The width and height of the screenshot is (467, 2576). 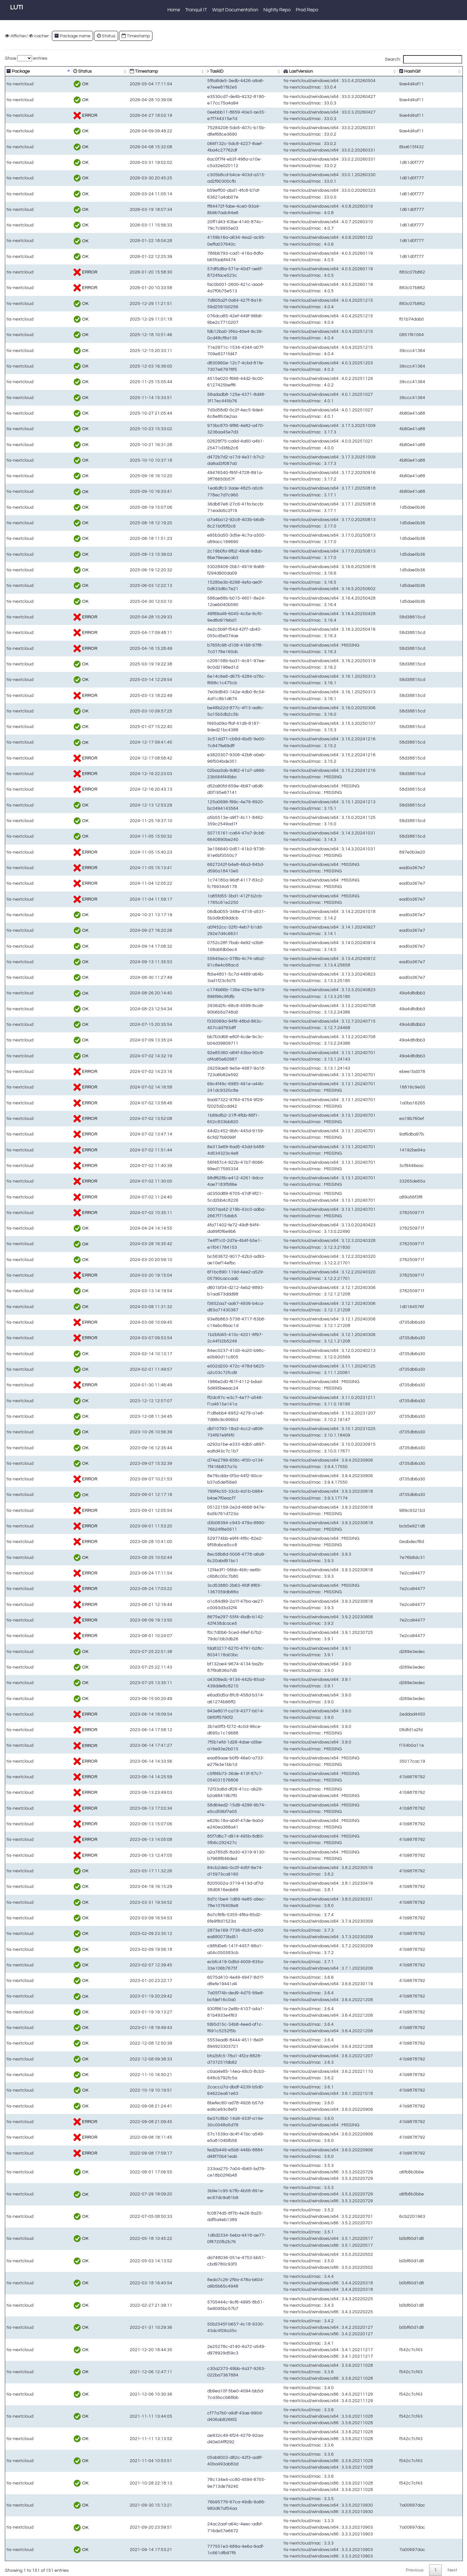 I want to click on 85f7d6c7-d914-495b-8d65-5fb6c292427c, so click(x=205, y=1839).